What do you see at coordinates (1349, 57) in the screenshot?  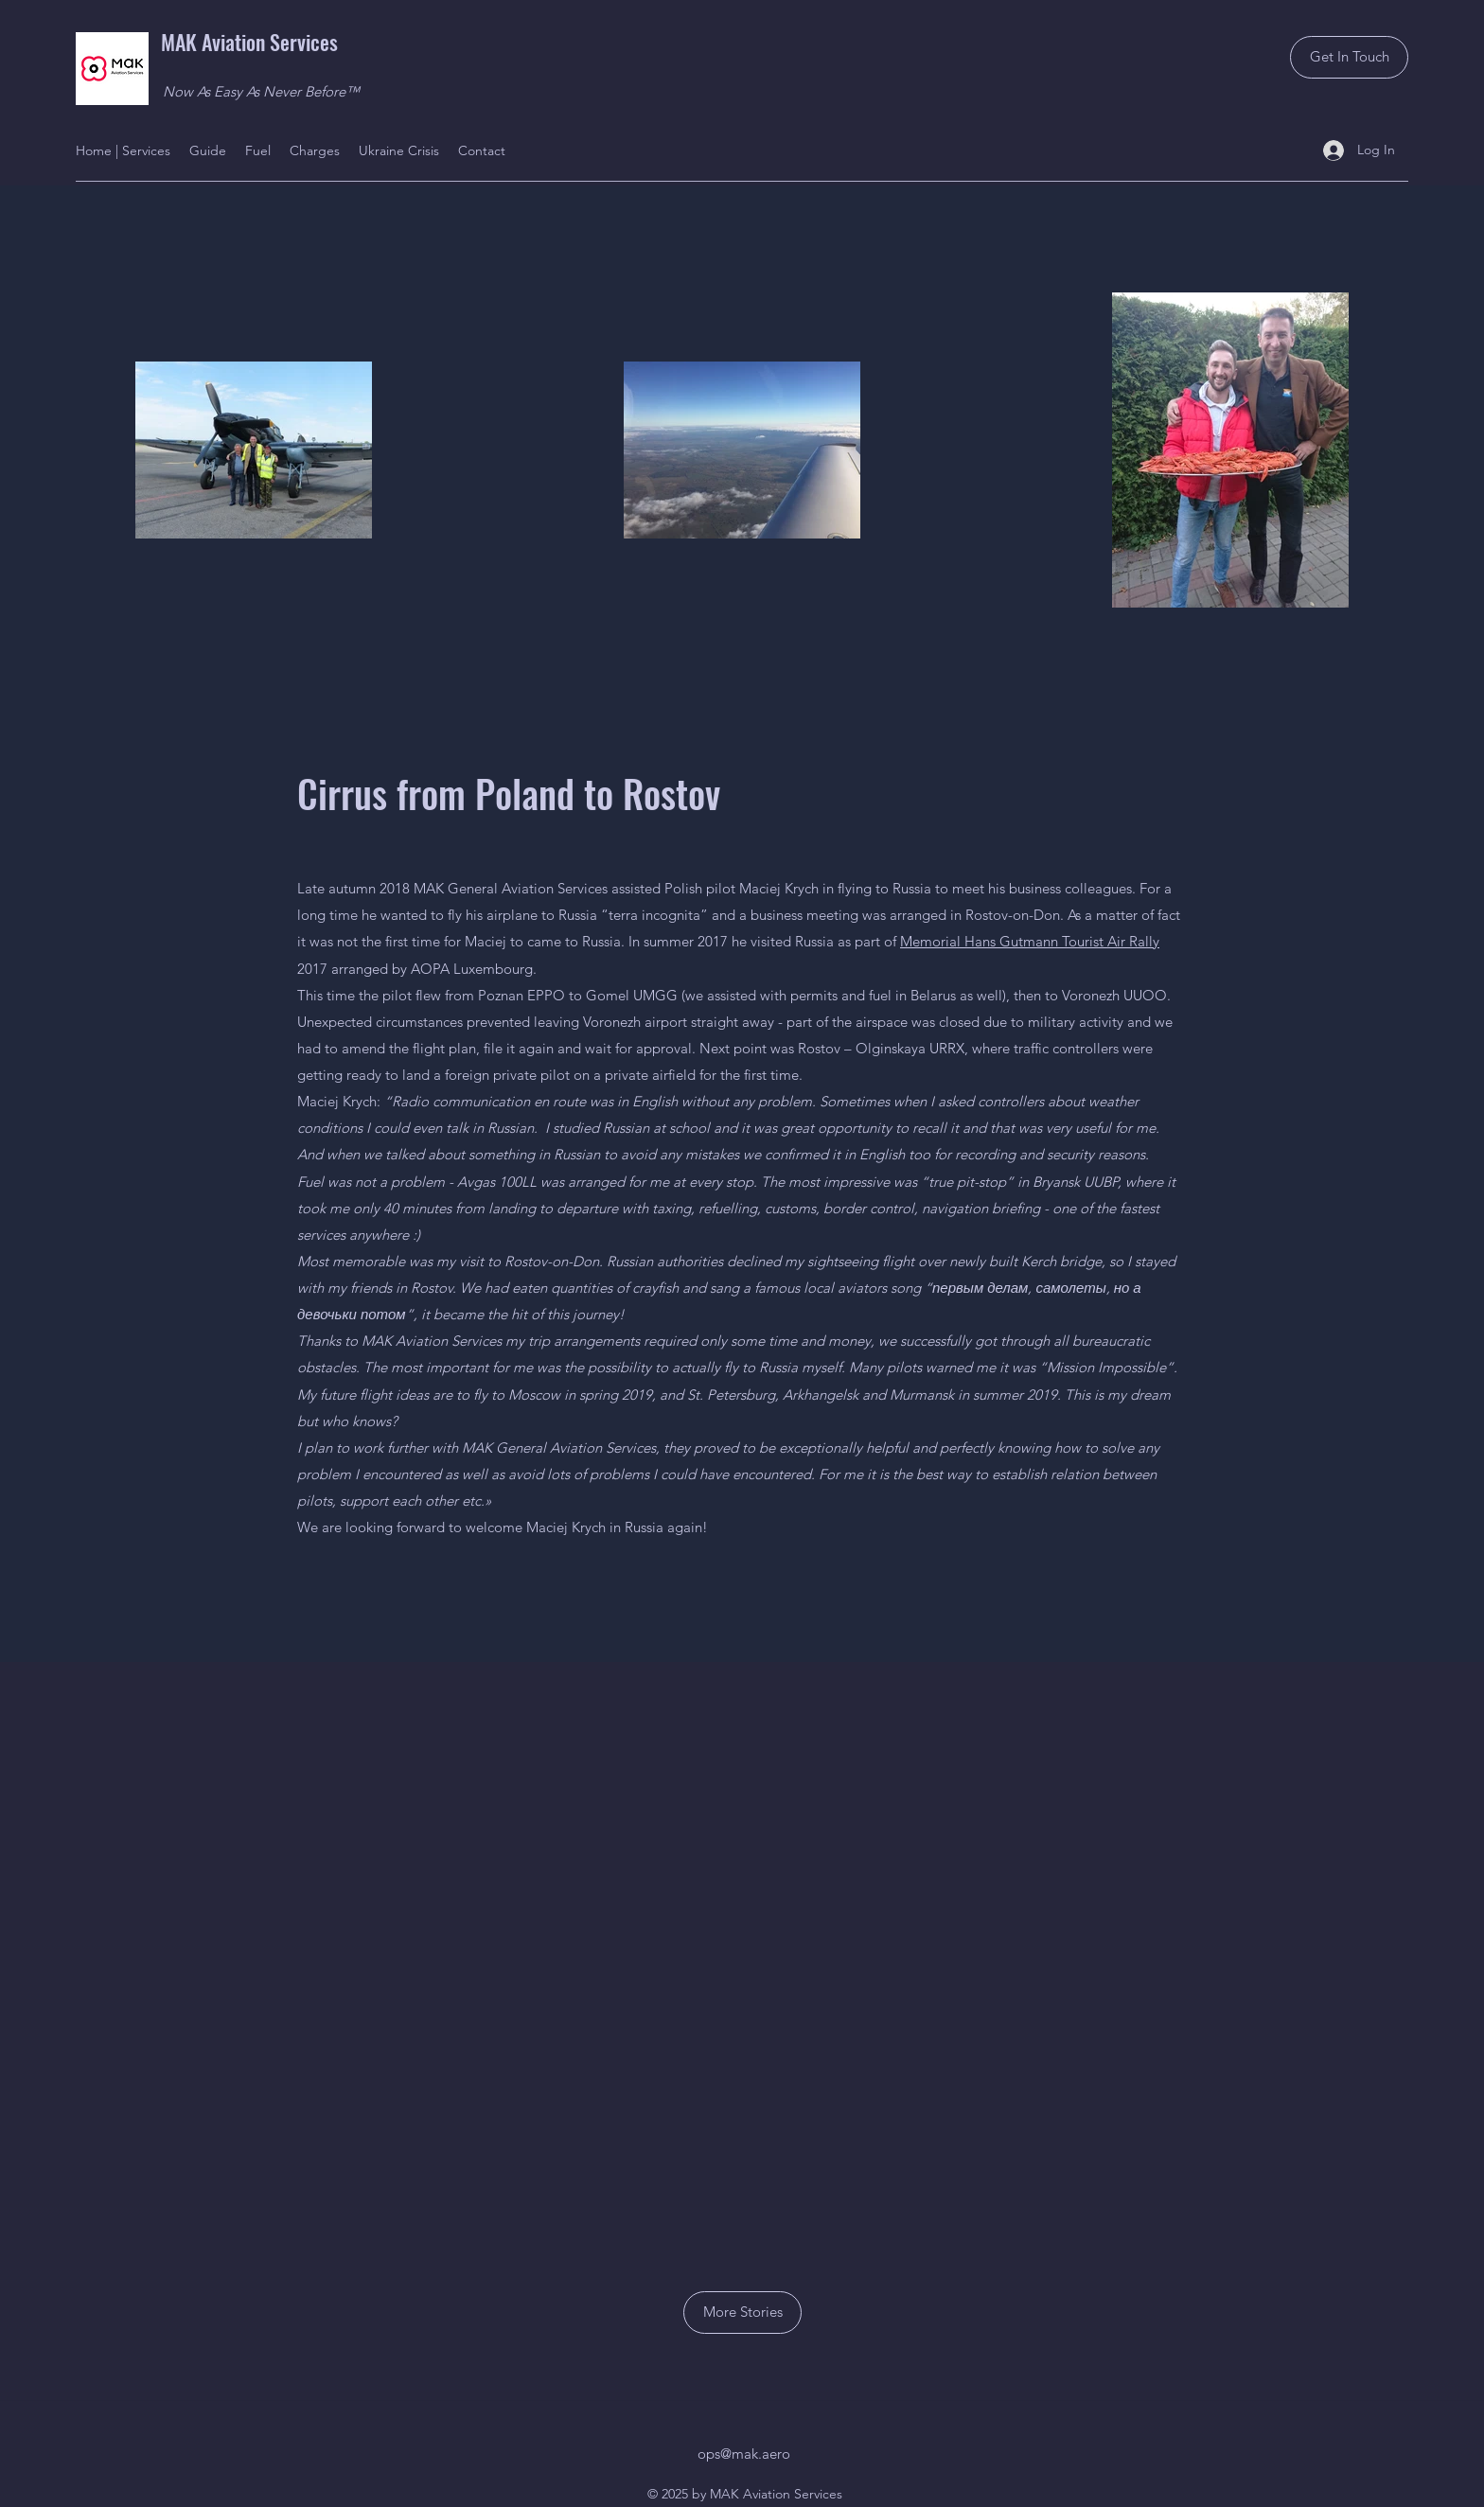 I see `[Get In Touch]` at bounding box center [1349, 57].